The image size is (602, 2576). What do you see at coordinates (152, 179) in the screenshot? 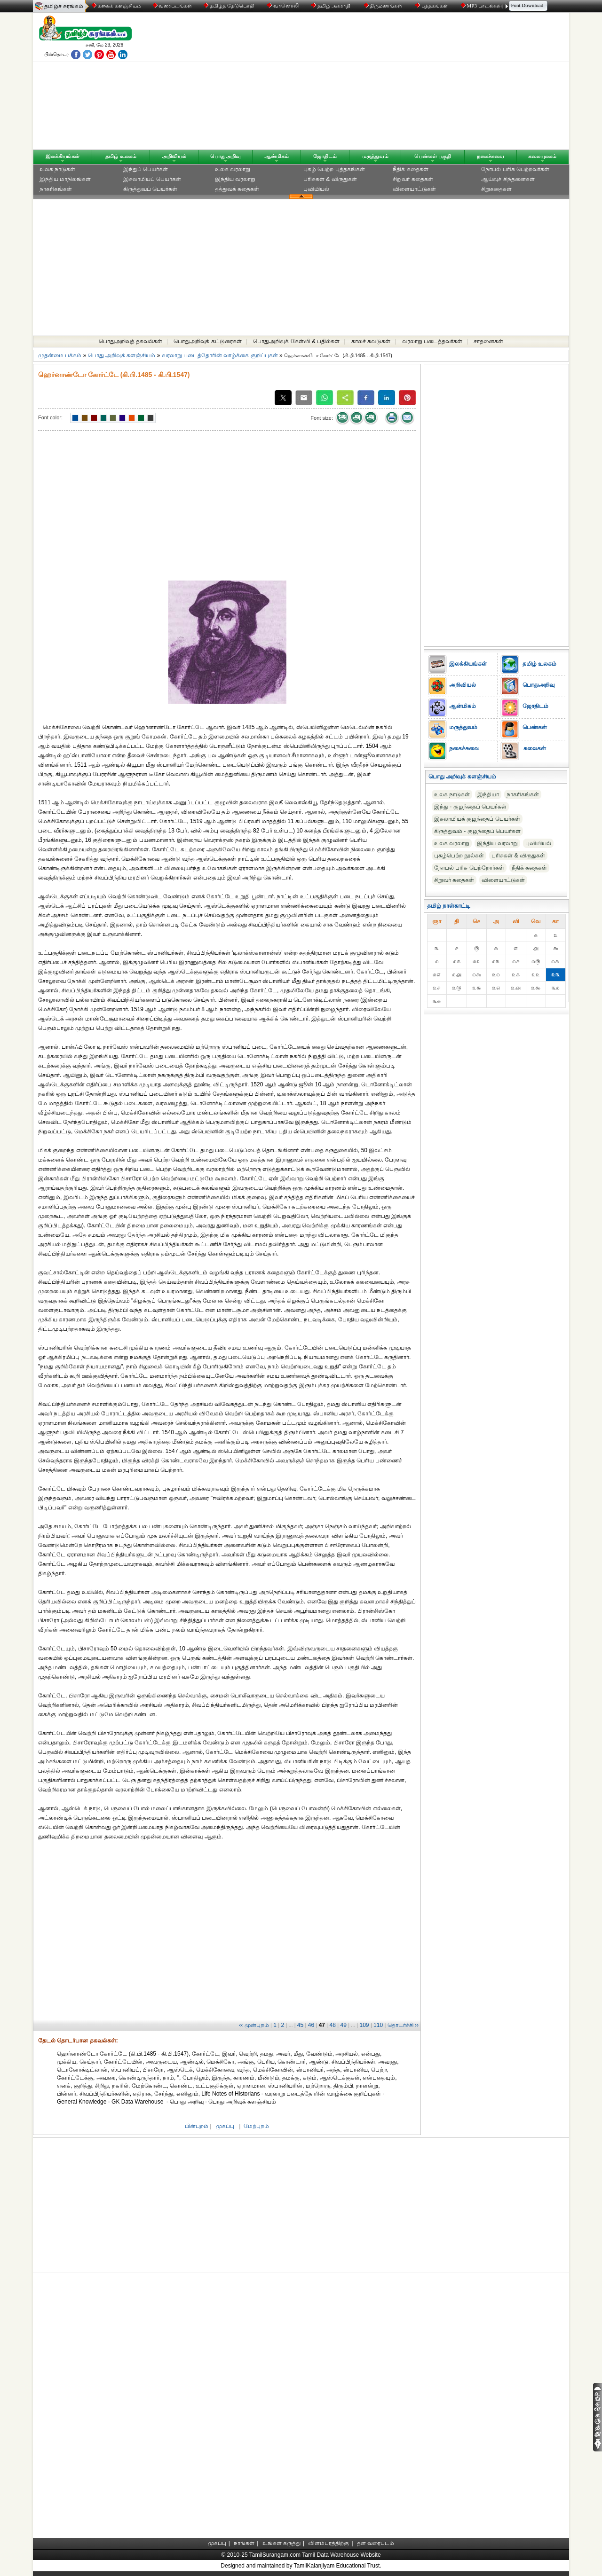
I see `இசுலாமியப் பெயர்கள்` at bounding box center [152, 179].